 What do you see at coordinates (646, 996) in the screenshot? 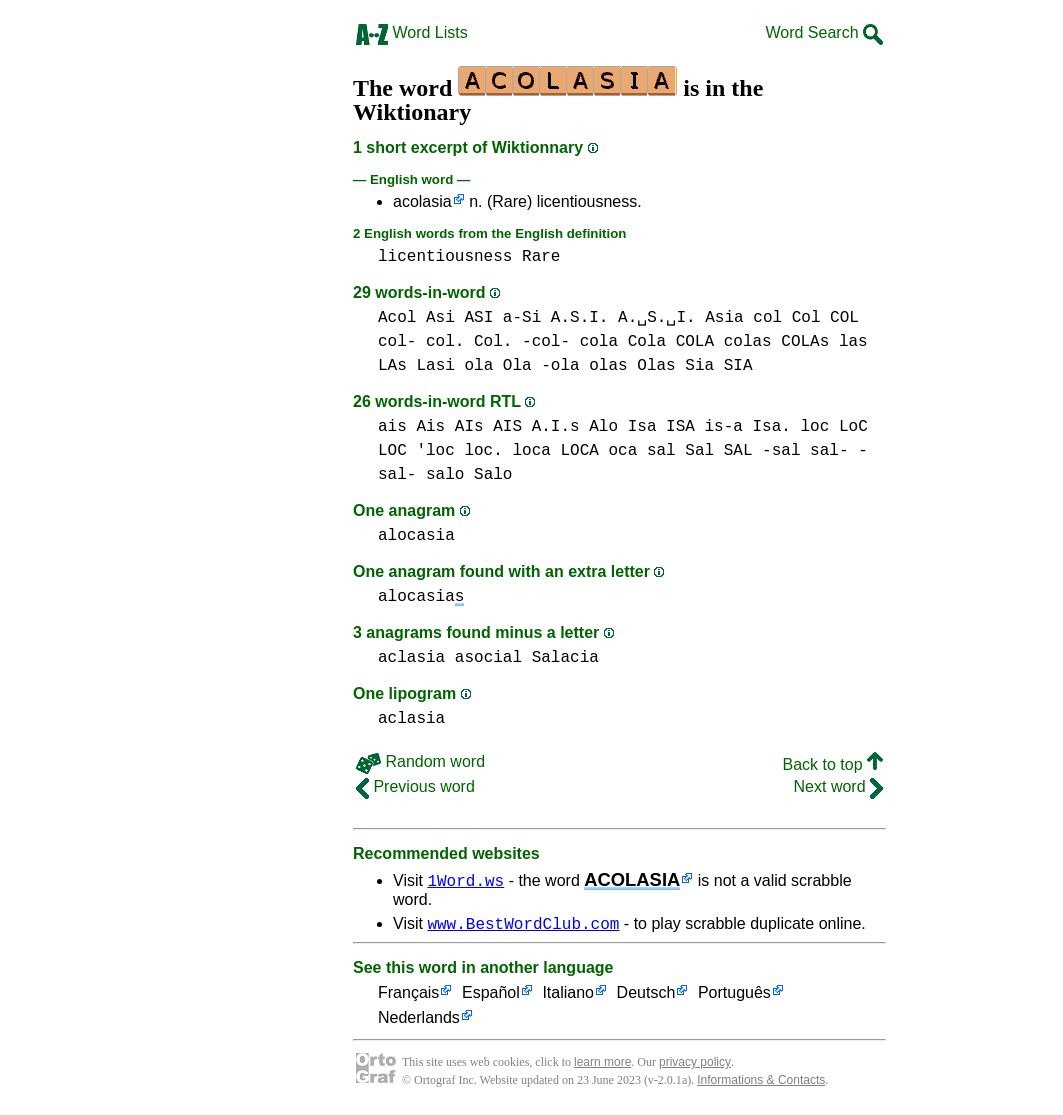
I see `Deutsch` at bounding box center [646, 996].